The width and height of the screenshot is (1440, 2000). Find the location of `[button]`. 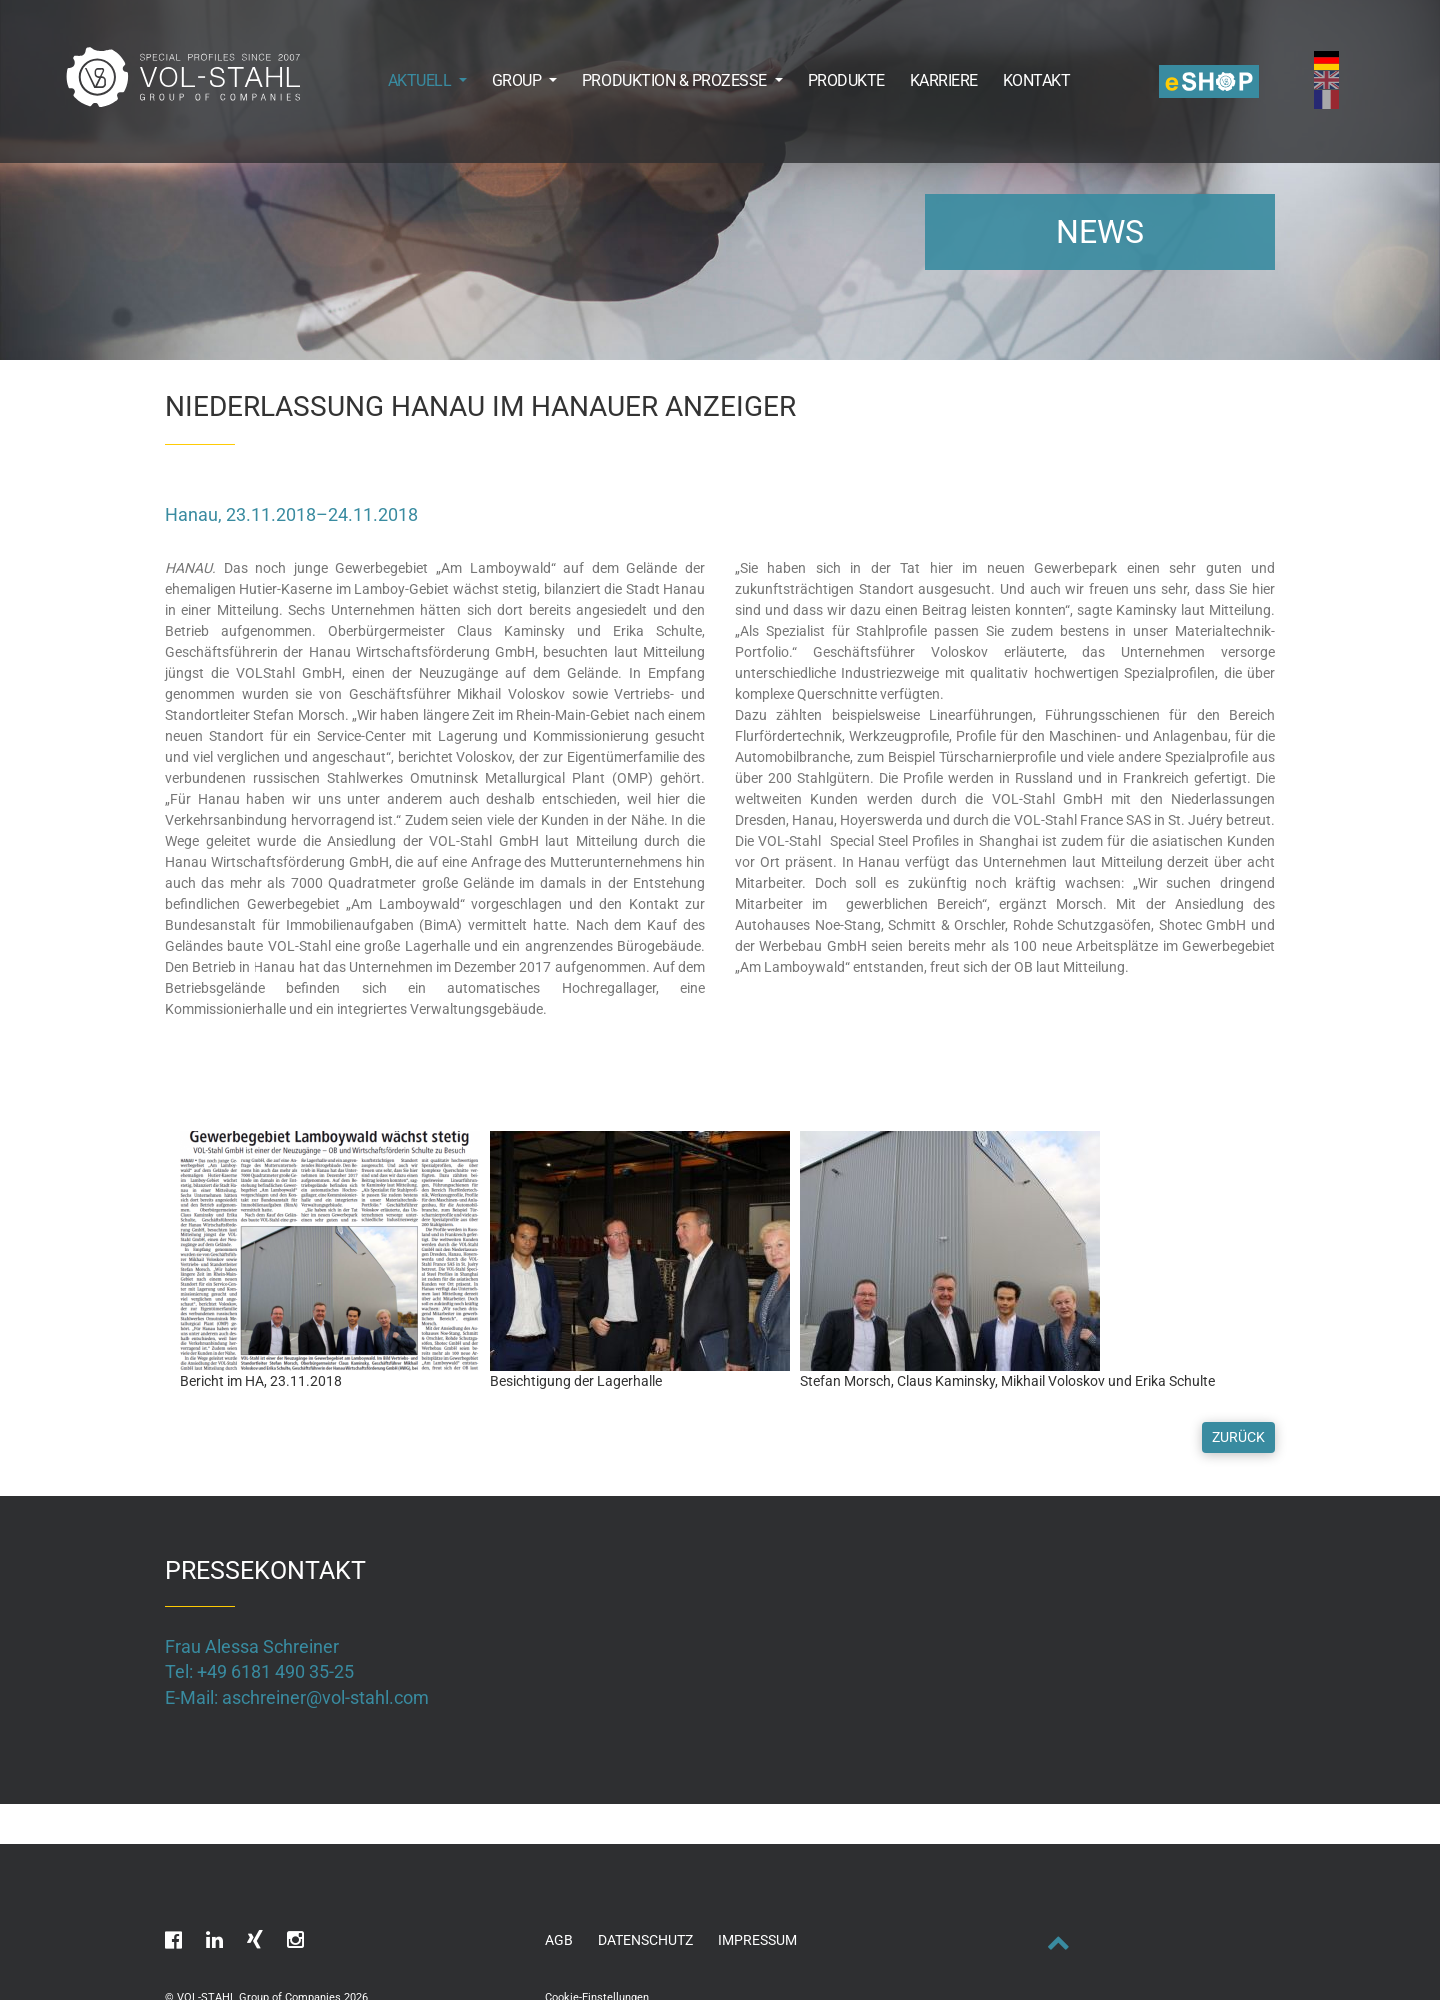

[button] is located at coordinates (415, 80).